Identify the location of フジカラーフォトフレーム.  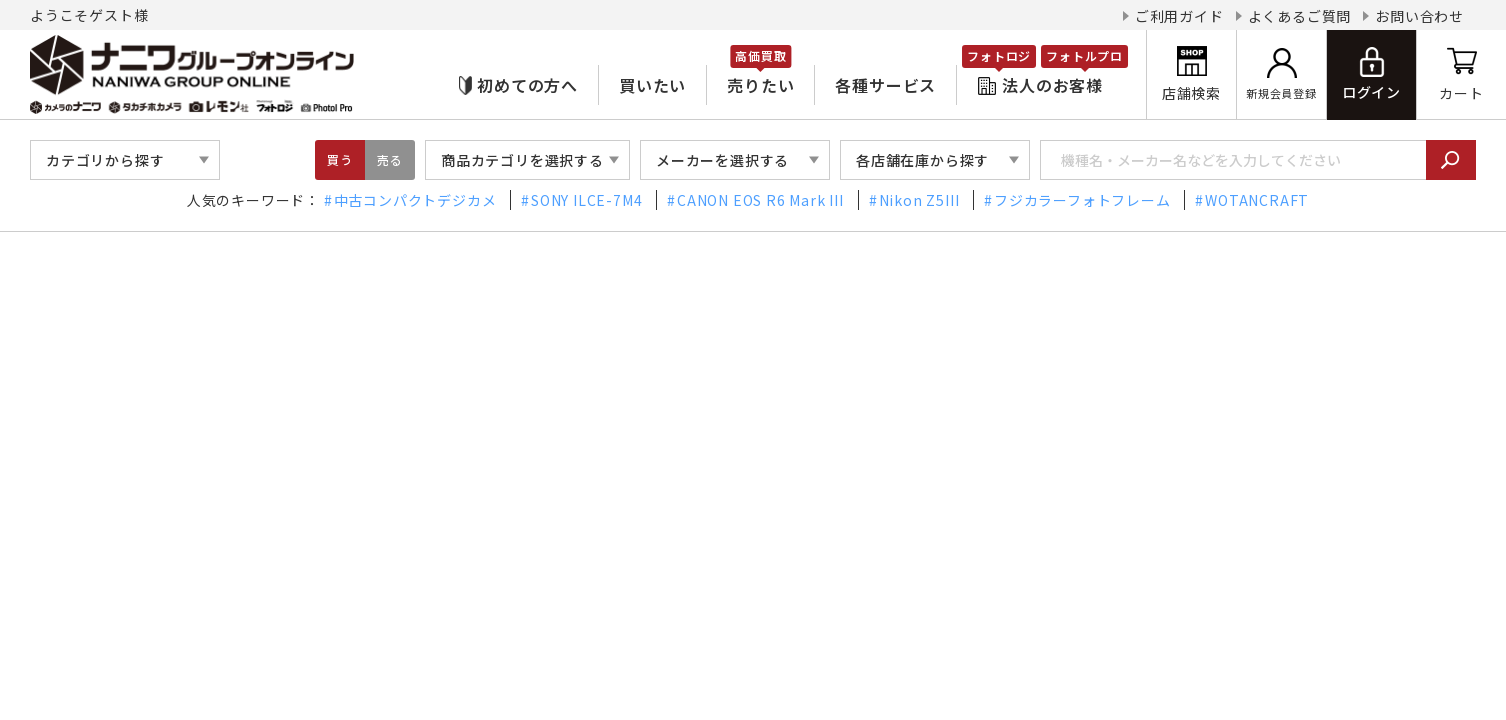
(1082, 200).